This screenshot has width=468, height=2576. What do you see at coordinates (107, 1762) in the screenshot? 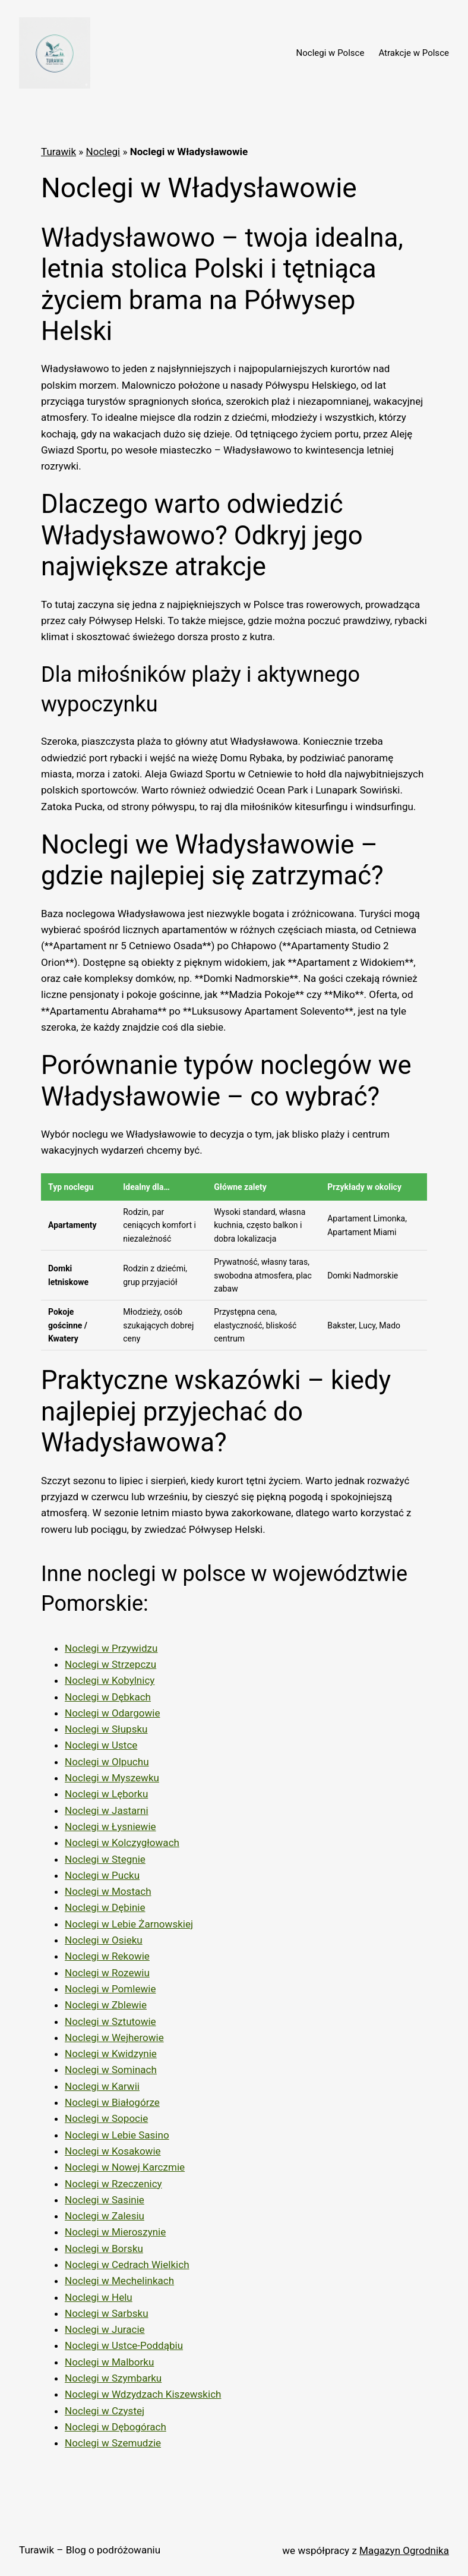
I see `Noclegi w Olpuchu` at bounding box center [107, 1762].